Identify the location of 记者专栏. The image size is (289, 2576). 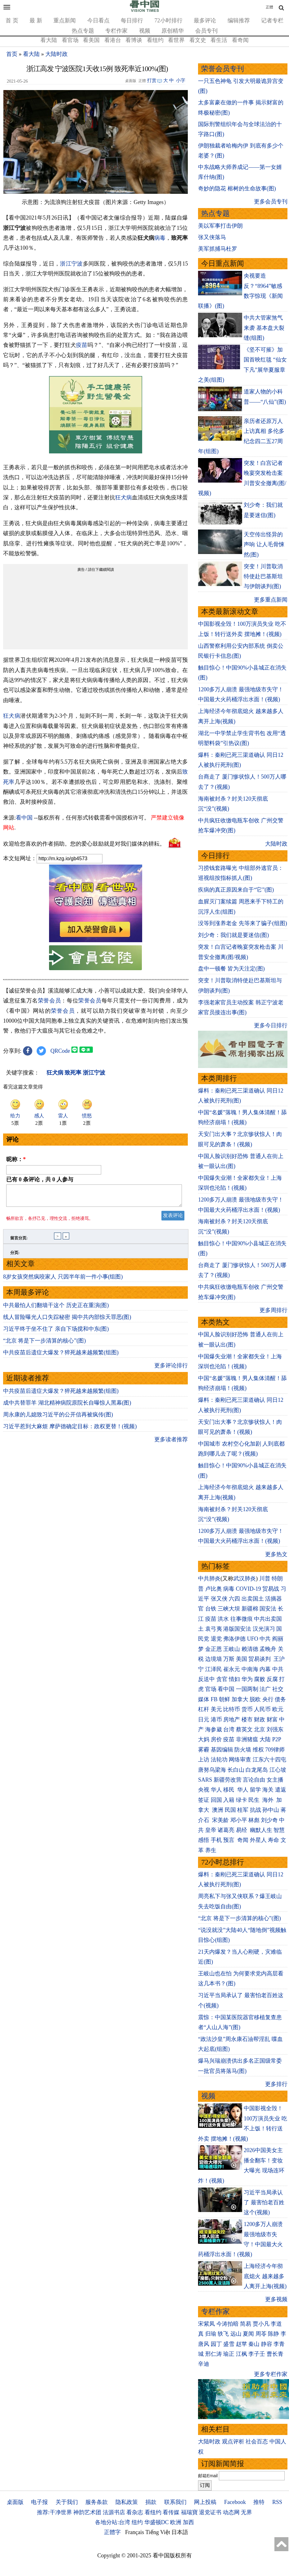
(272, 20).